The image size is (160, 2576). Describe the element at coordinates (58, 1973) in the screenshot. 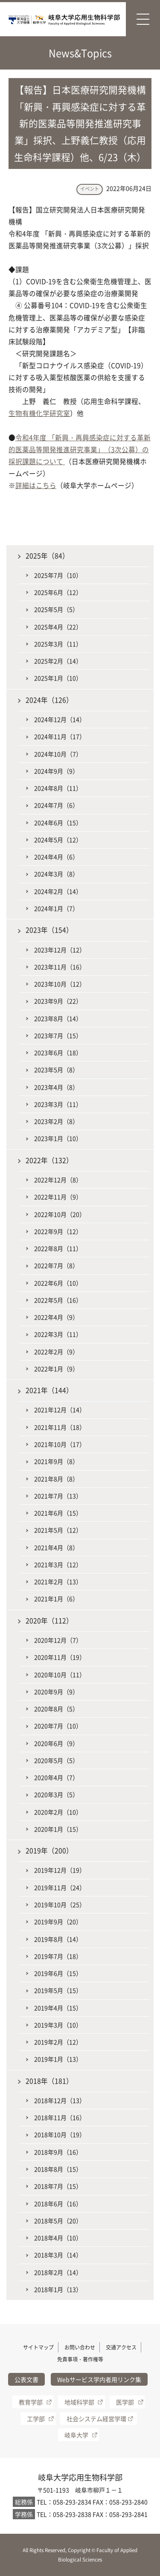

I see `2019年6月（15）` at that location.